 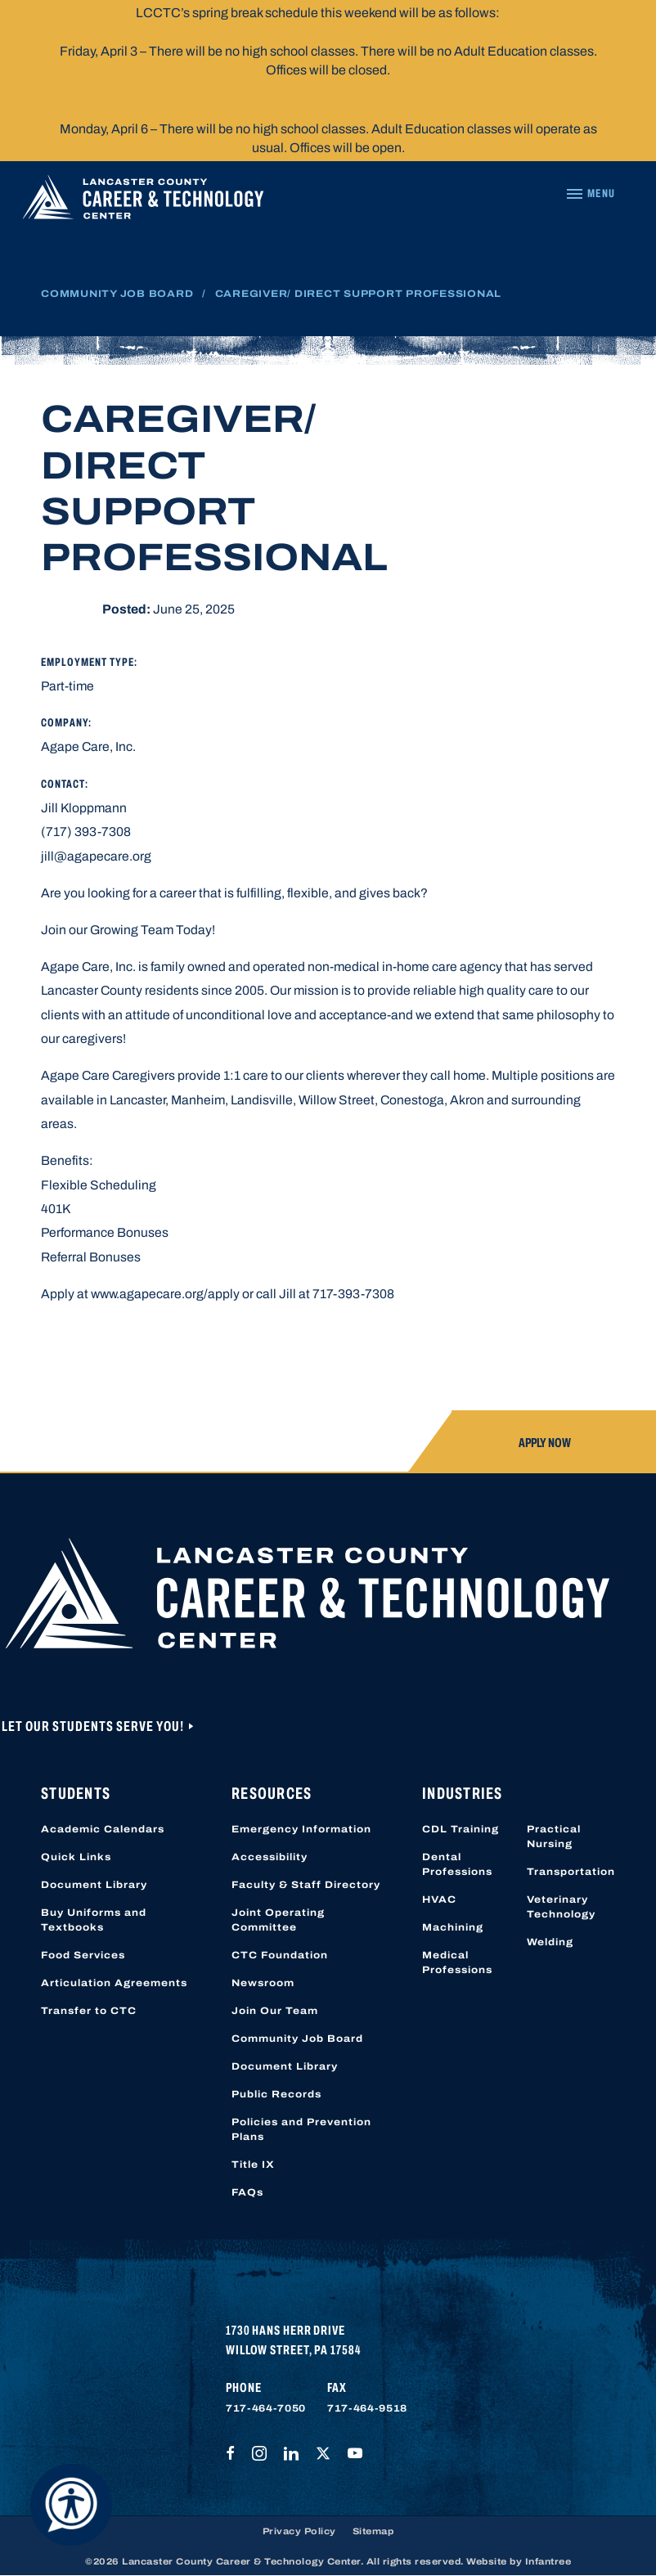 What do you see at coordinates (554, 1836) in the screenshot?
I see `Practical Nursing` at bounding box center [554, 1836].